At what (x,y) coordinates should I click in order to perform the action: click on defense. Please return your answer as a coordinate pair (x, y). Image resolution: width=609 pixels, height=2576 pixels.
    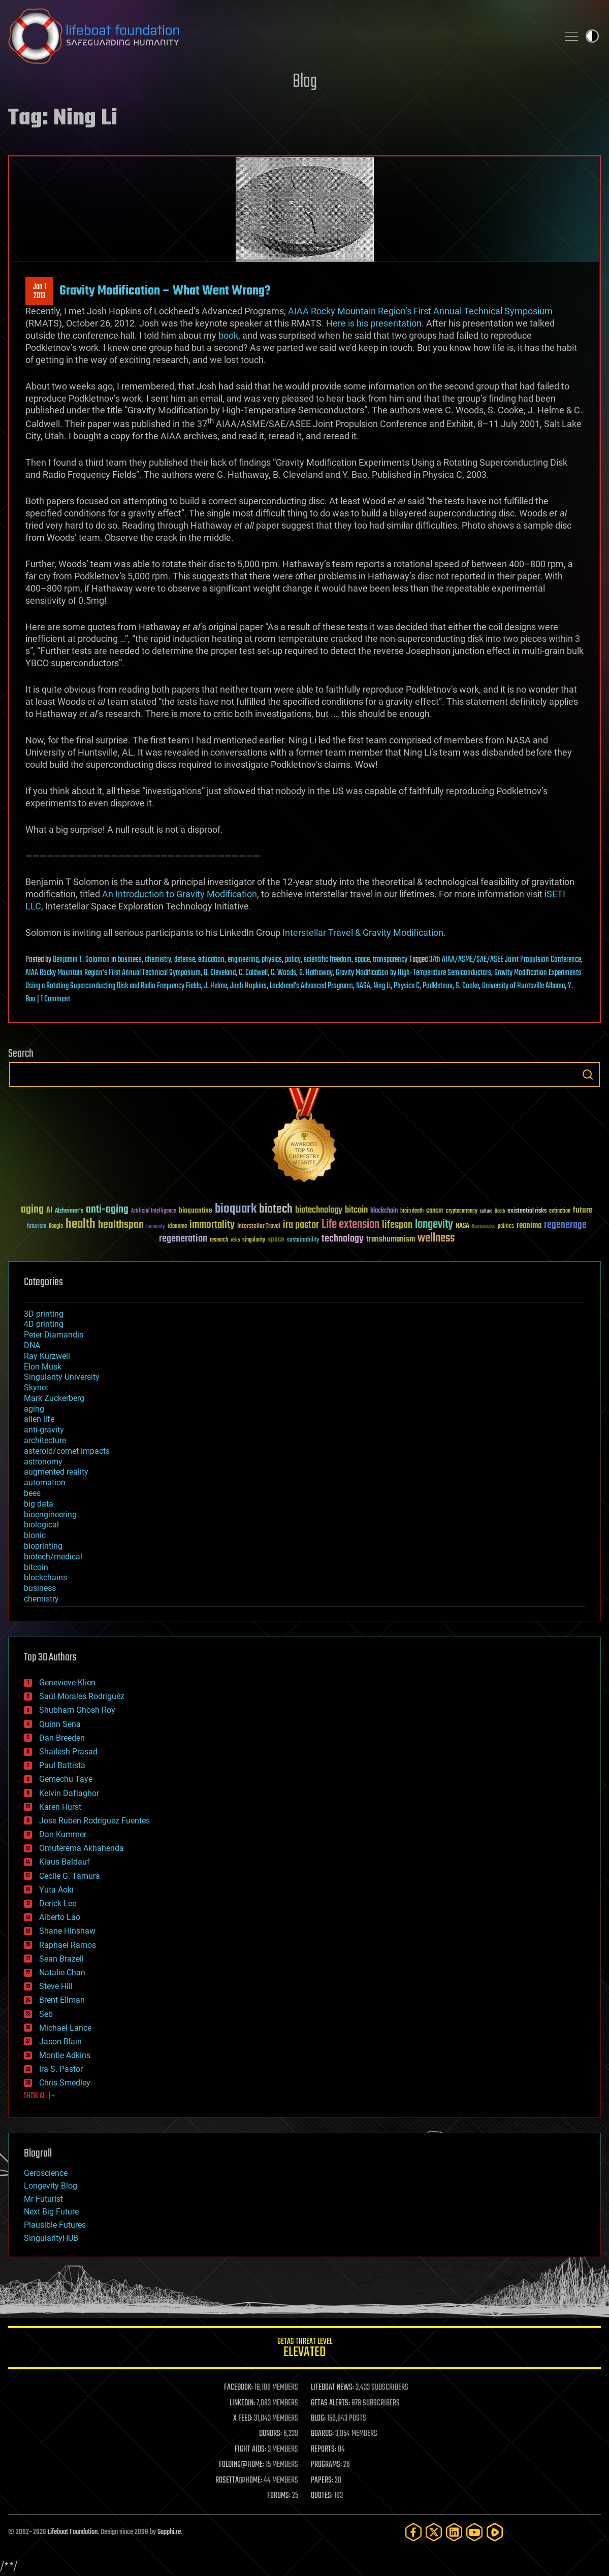
    Looking at the image, I should click on (184, 959).